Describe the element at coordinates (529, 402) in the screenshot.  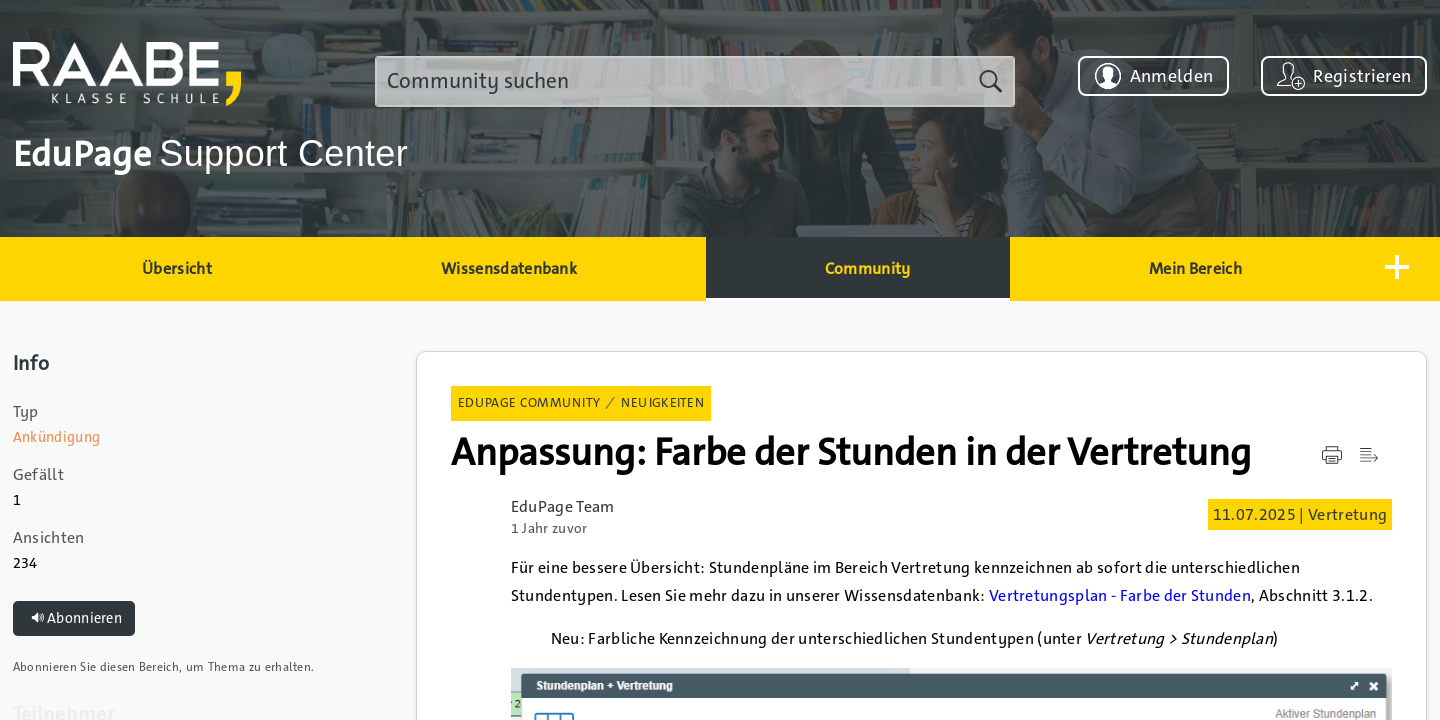
I see `EduPage Community` at that location.